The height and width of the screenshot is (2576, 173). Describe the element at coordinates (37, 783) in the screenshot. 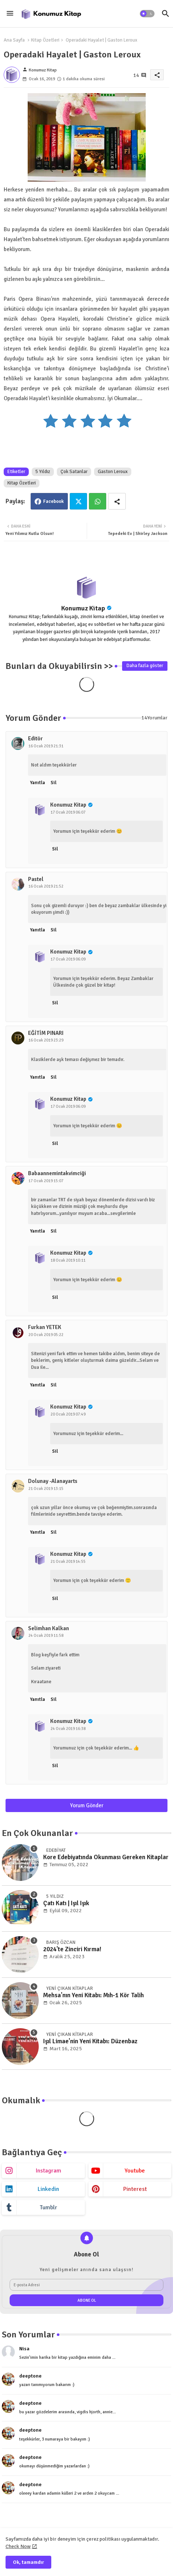

I see `Yanıtla` at that location.